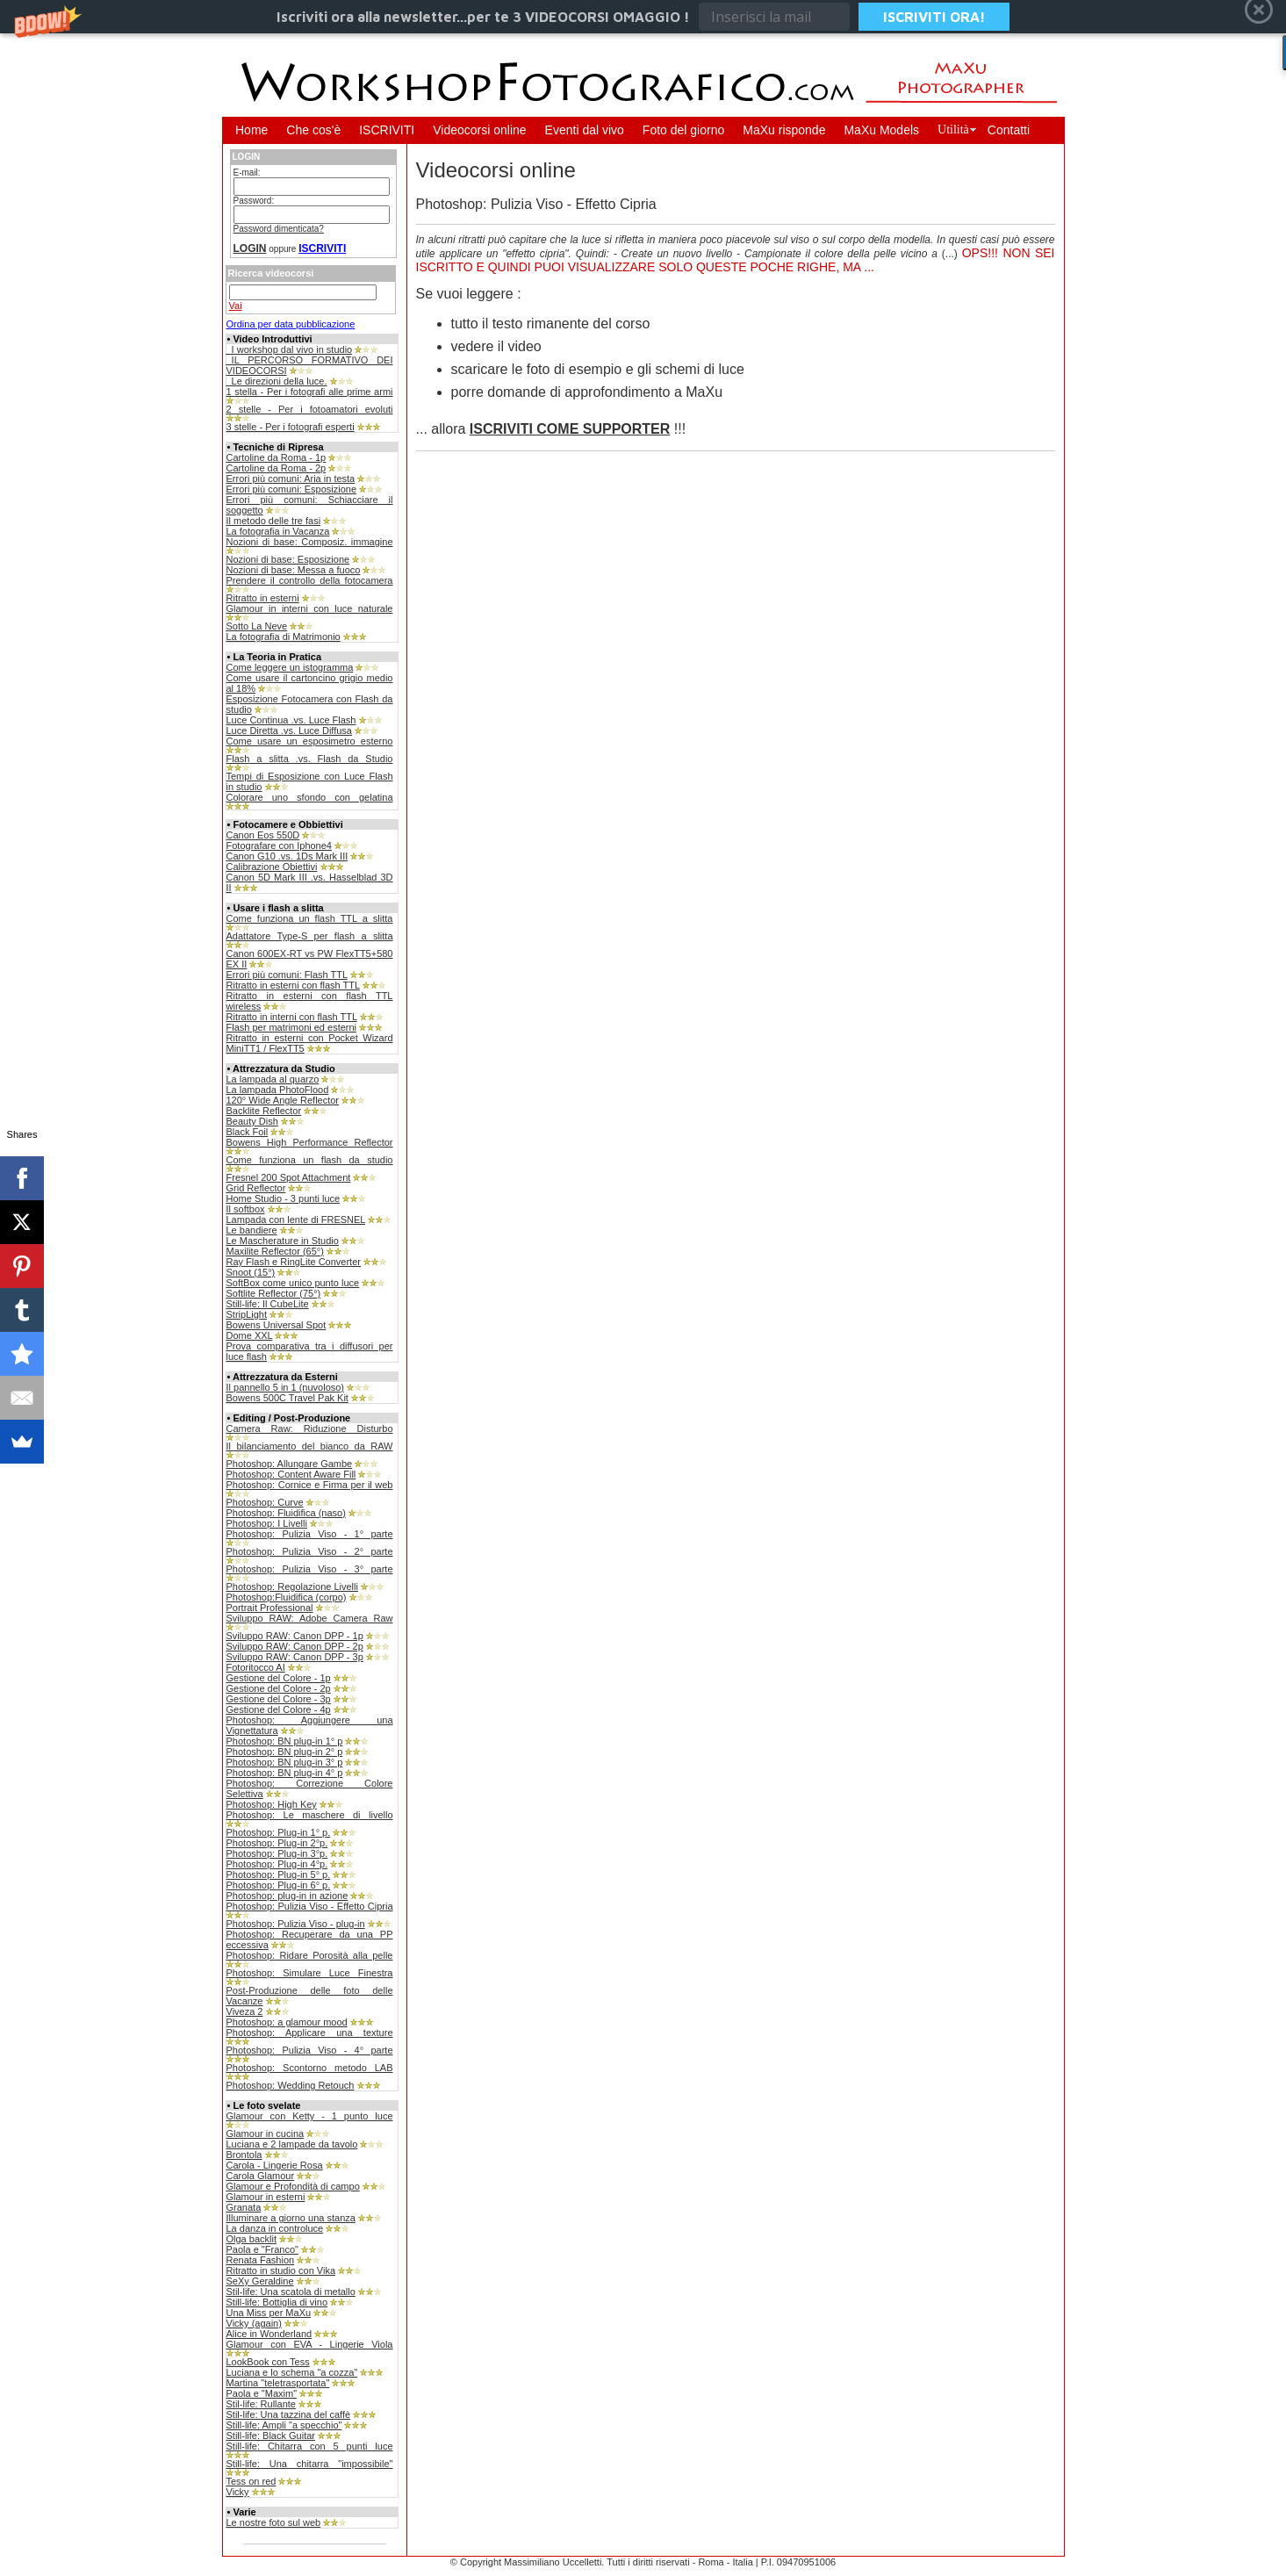 Image resolution: width=1286 pixels, height=2576 pixels. Describe the element at coordinates (309, 758) in the screenshot. I see `Flash a slitta .vs. Flash da Studio` at that location.